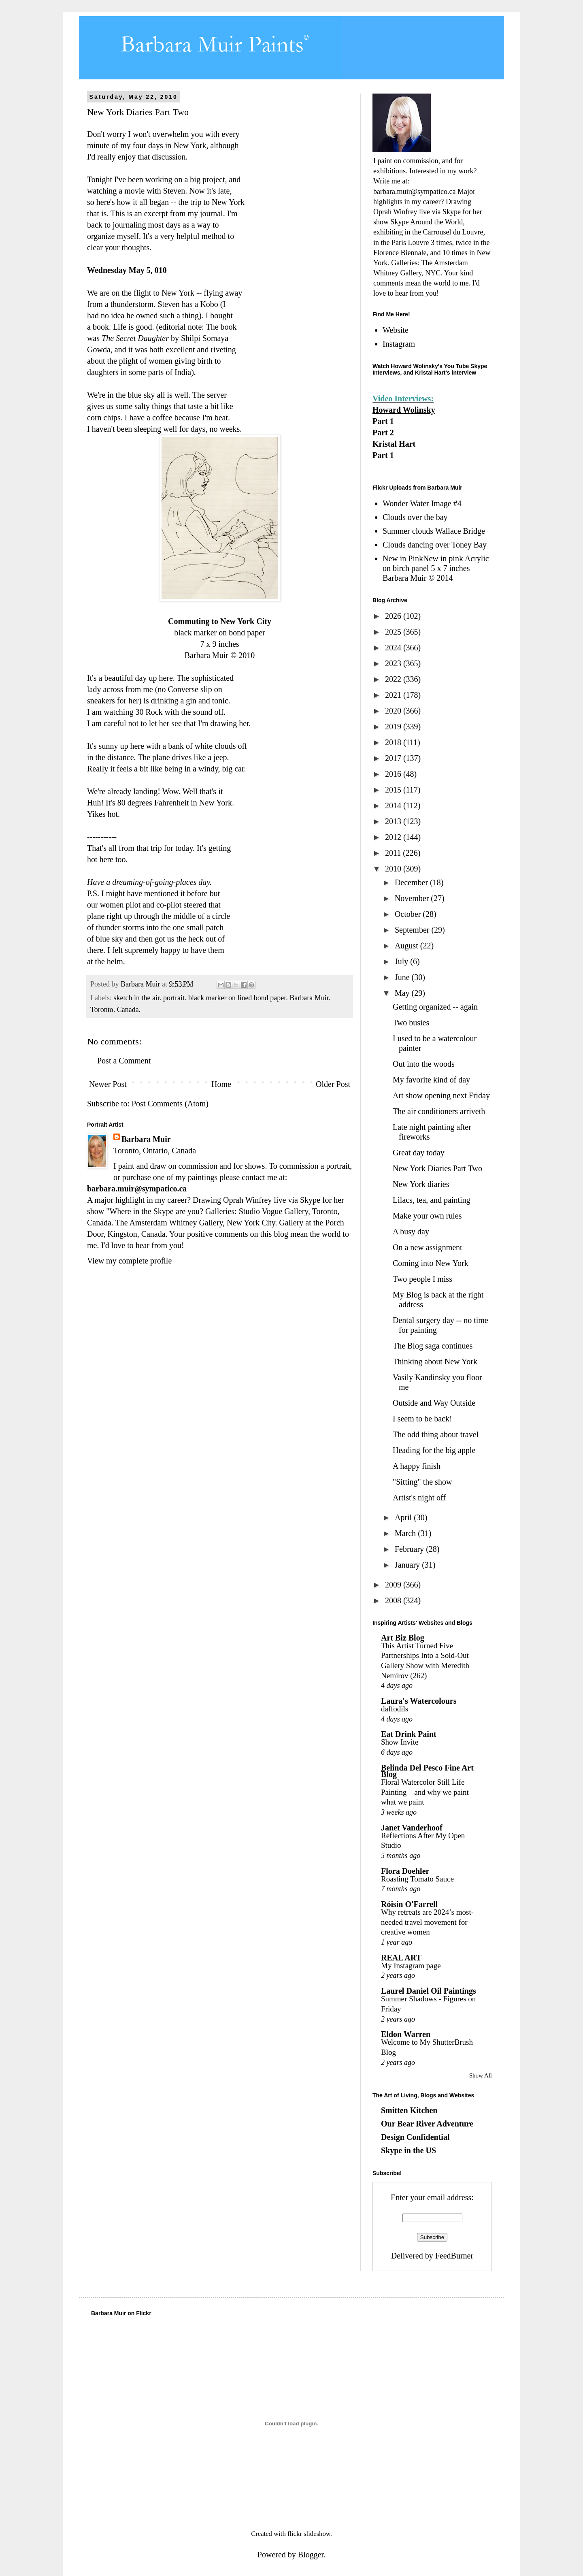  I want to click on 2008, so click(394, 1600).